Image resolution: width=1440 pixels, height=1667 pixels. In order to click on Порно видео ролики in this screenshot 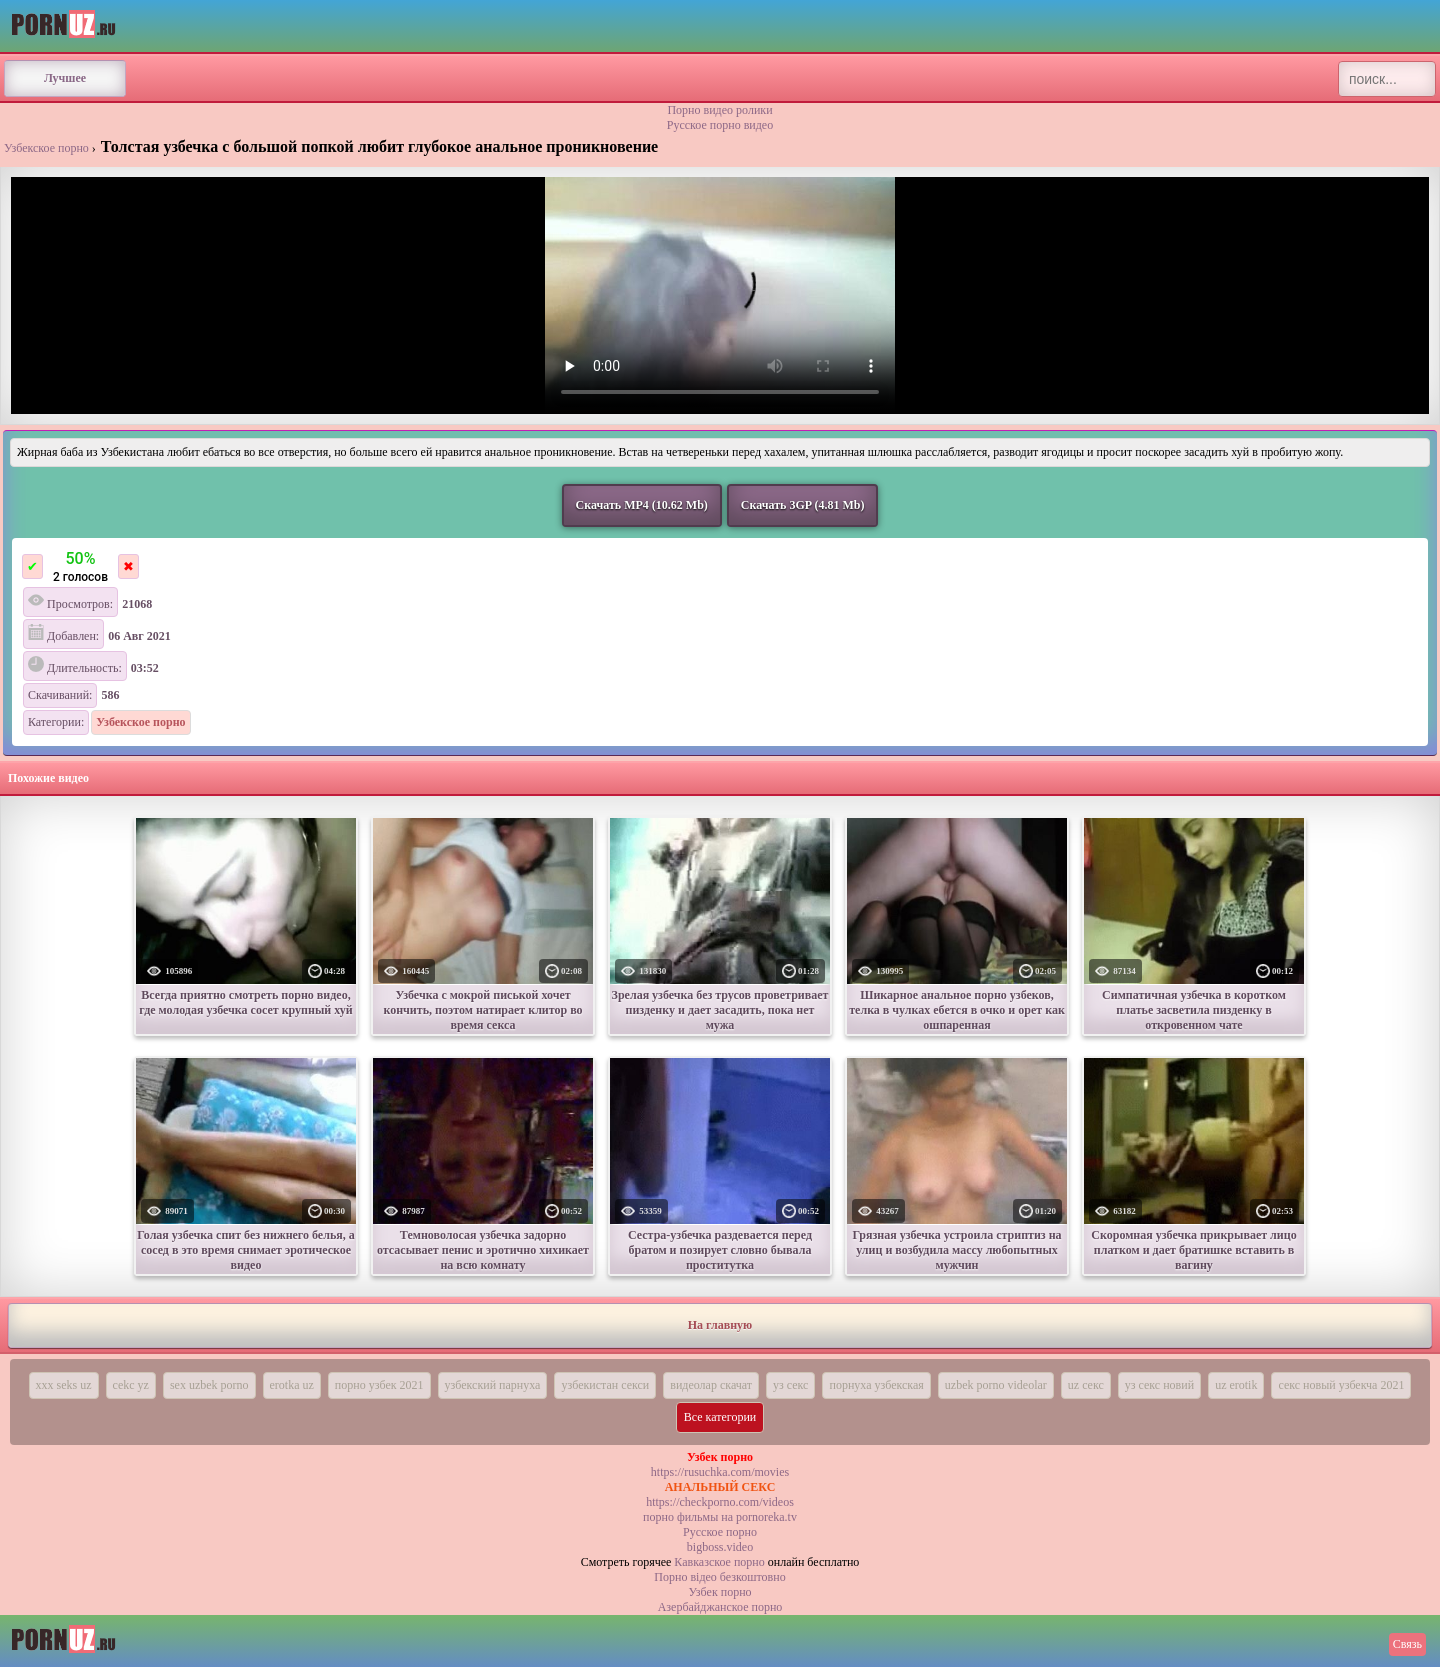, I will do `click(719, 110)`.